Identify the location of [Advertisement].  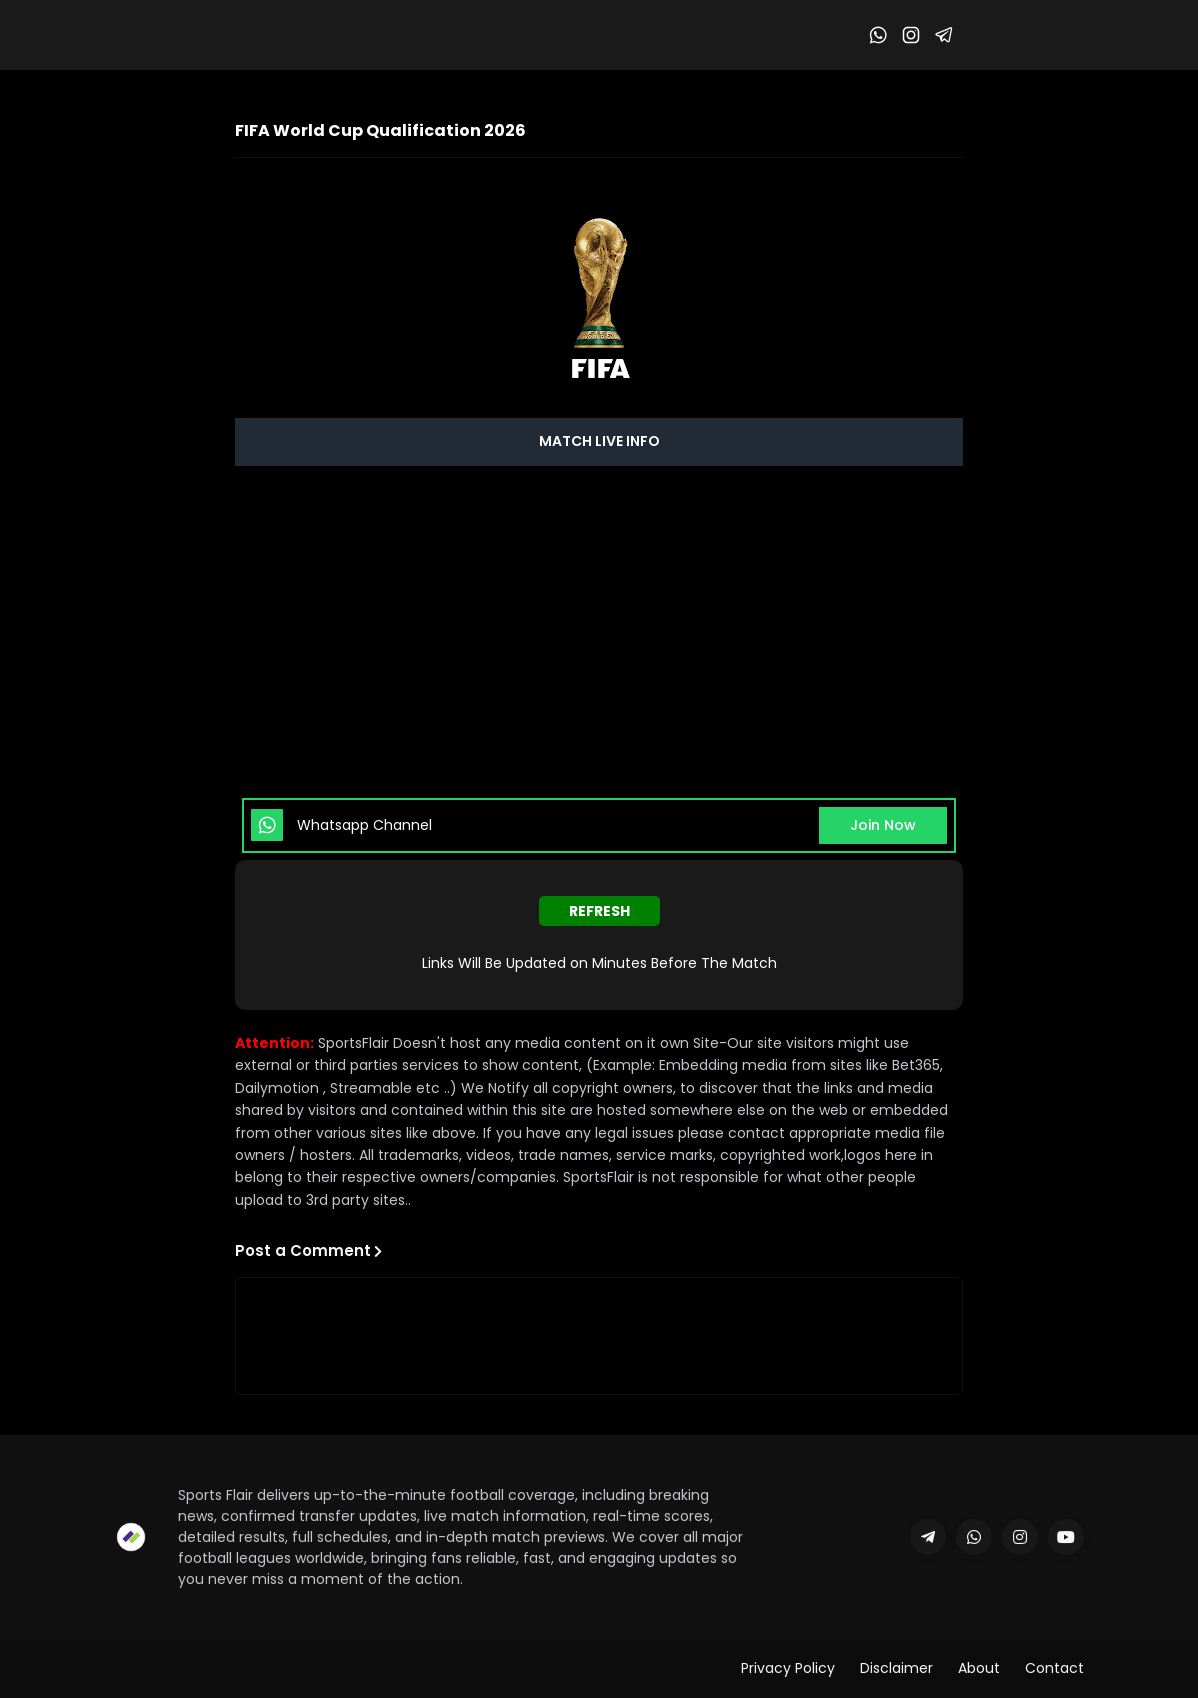
(599, 631).